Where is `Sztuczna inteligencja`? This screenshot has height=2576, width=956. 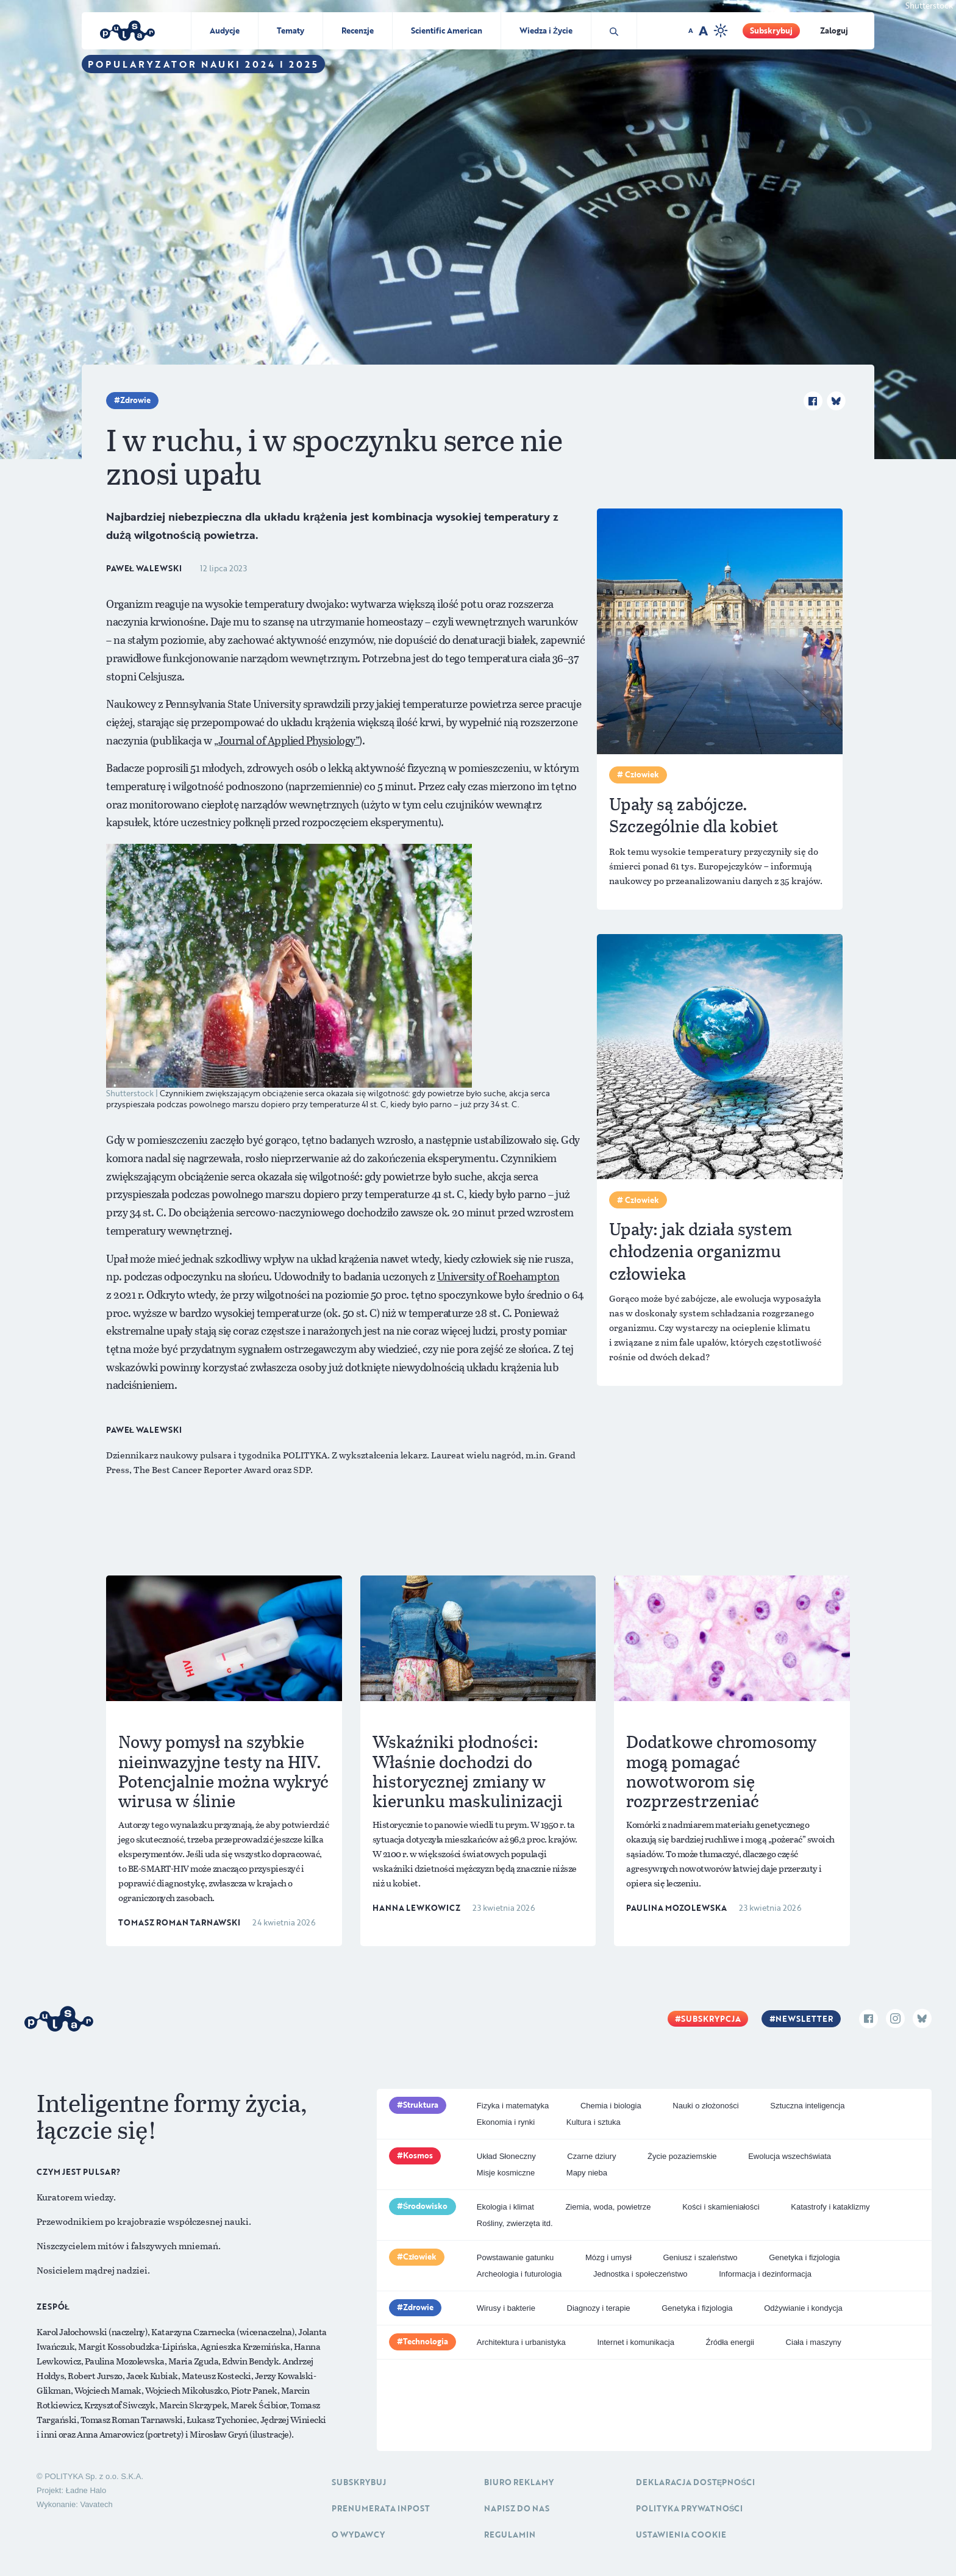
Sztuczna inteligencja is located at coordinates (807, 2105).